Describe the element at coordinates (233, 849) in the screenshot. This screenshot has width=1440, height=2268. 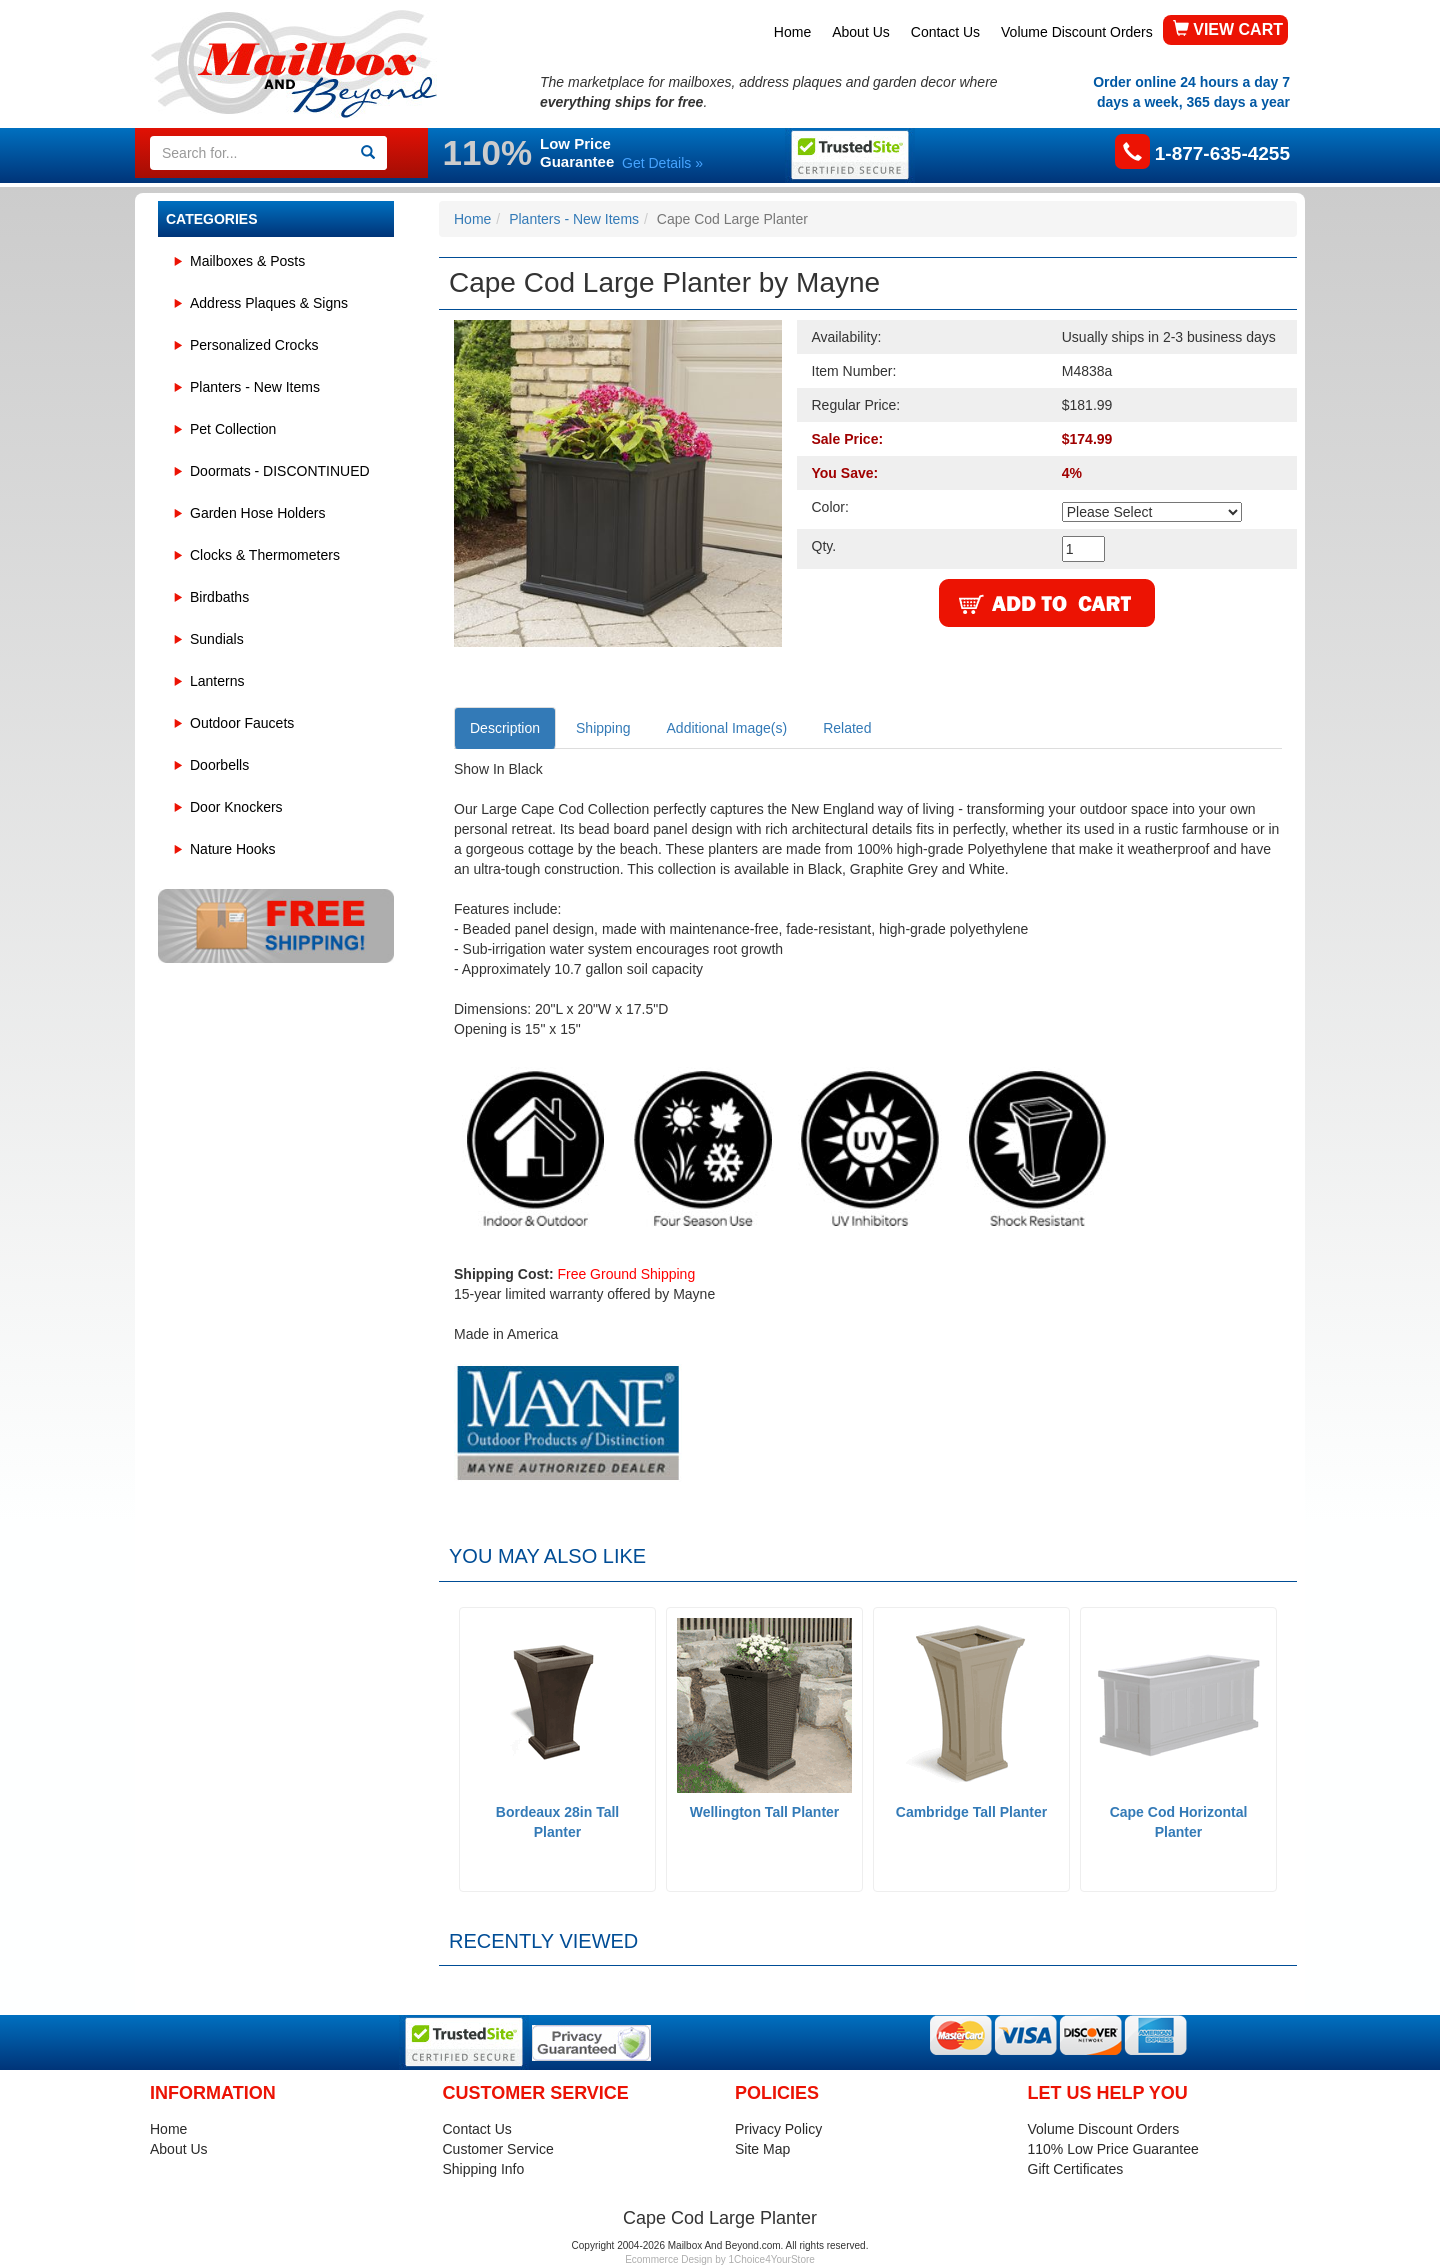
I see `Nature Hooks` at that location.